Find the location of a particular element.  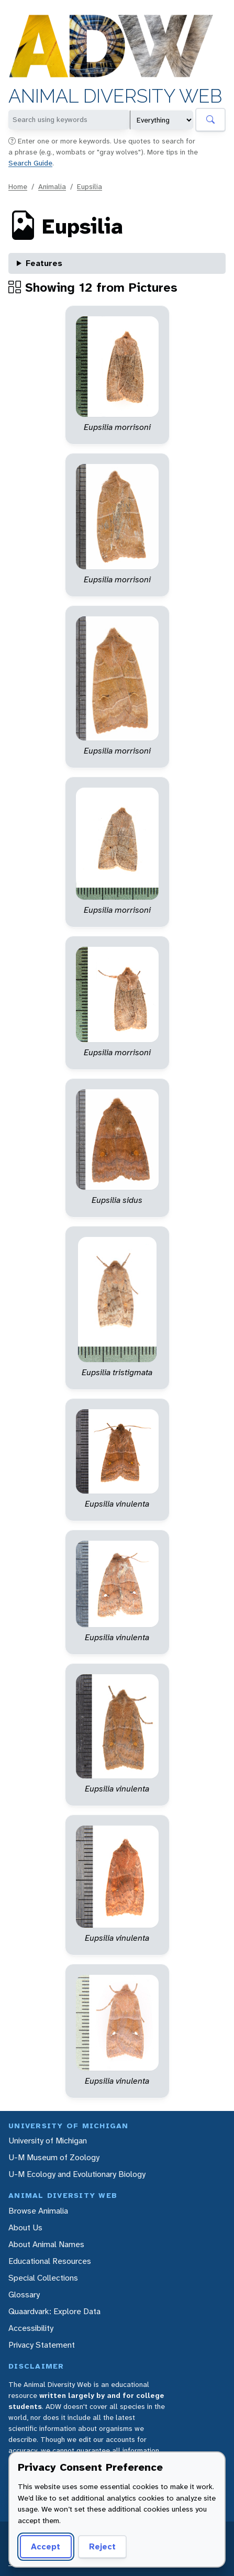

Animal Diversity Web is located at coordinates (115, 96).